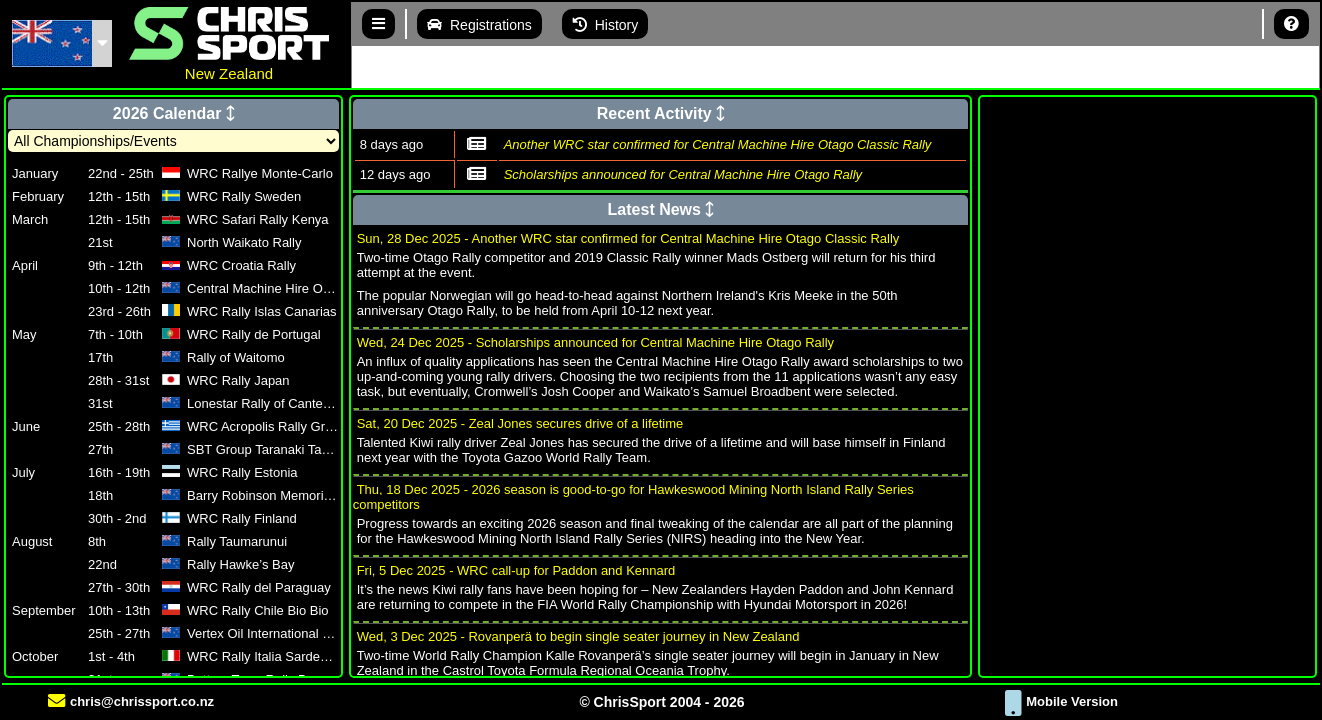 The image size is (1322, 720). What do you see at coordinates (595, 342) in the screenshot?
I see `Wed, 24 Dec 2025 - Scholarships announced for Central Machine Hire Otago Rally` at bounding box center [595, 342].